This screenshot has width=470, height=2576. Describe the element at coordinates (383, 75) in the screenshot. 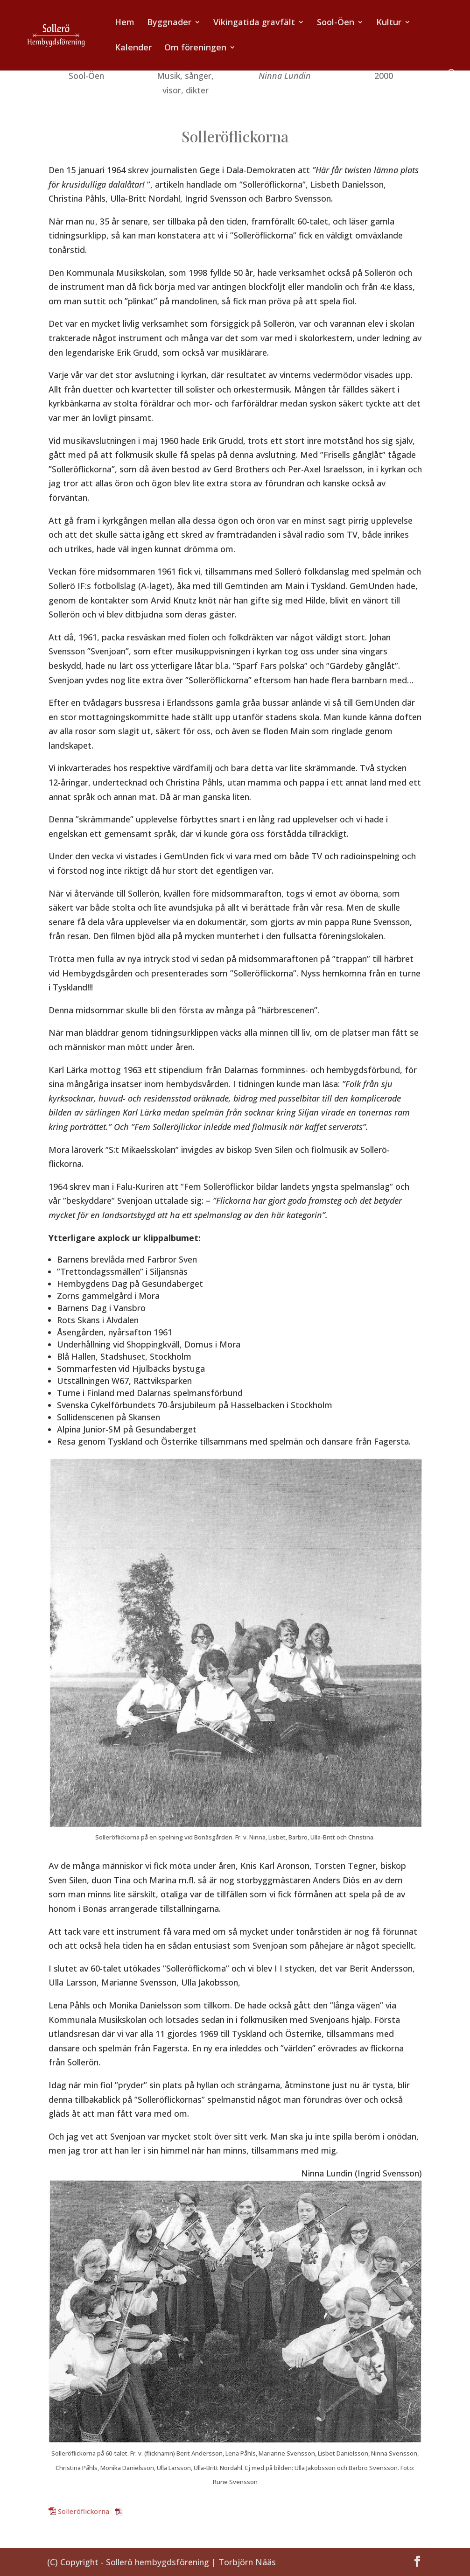

I see `2000` at that location.